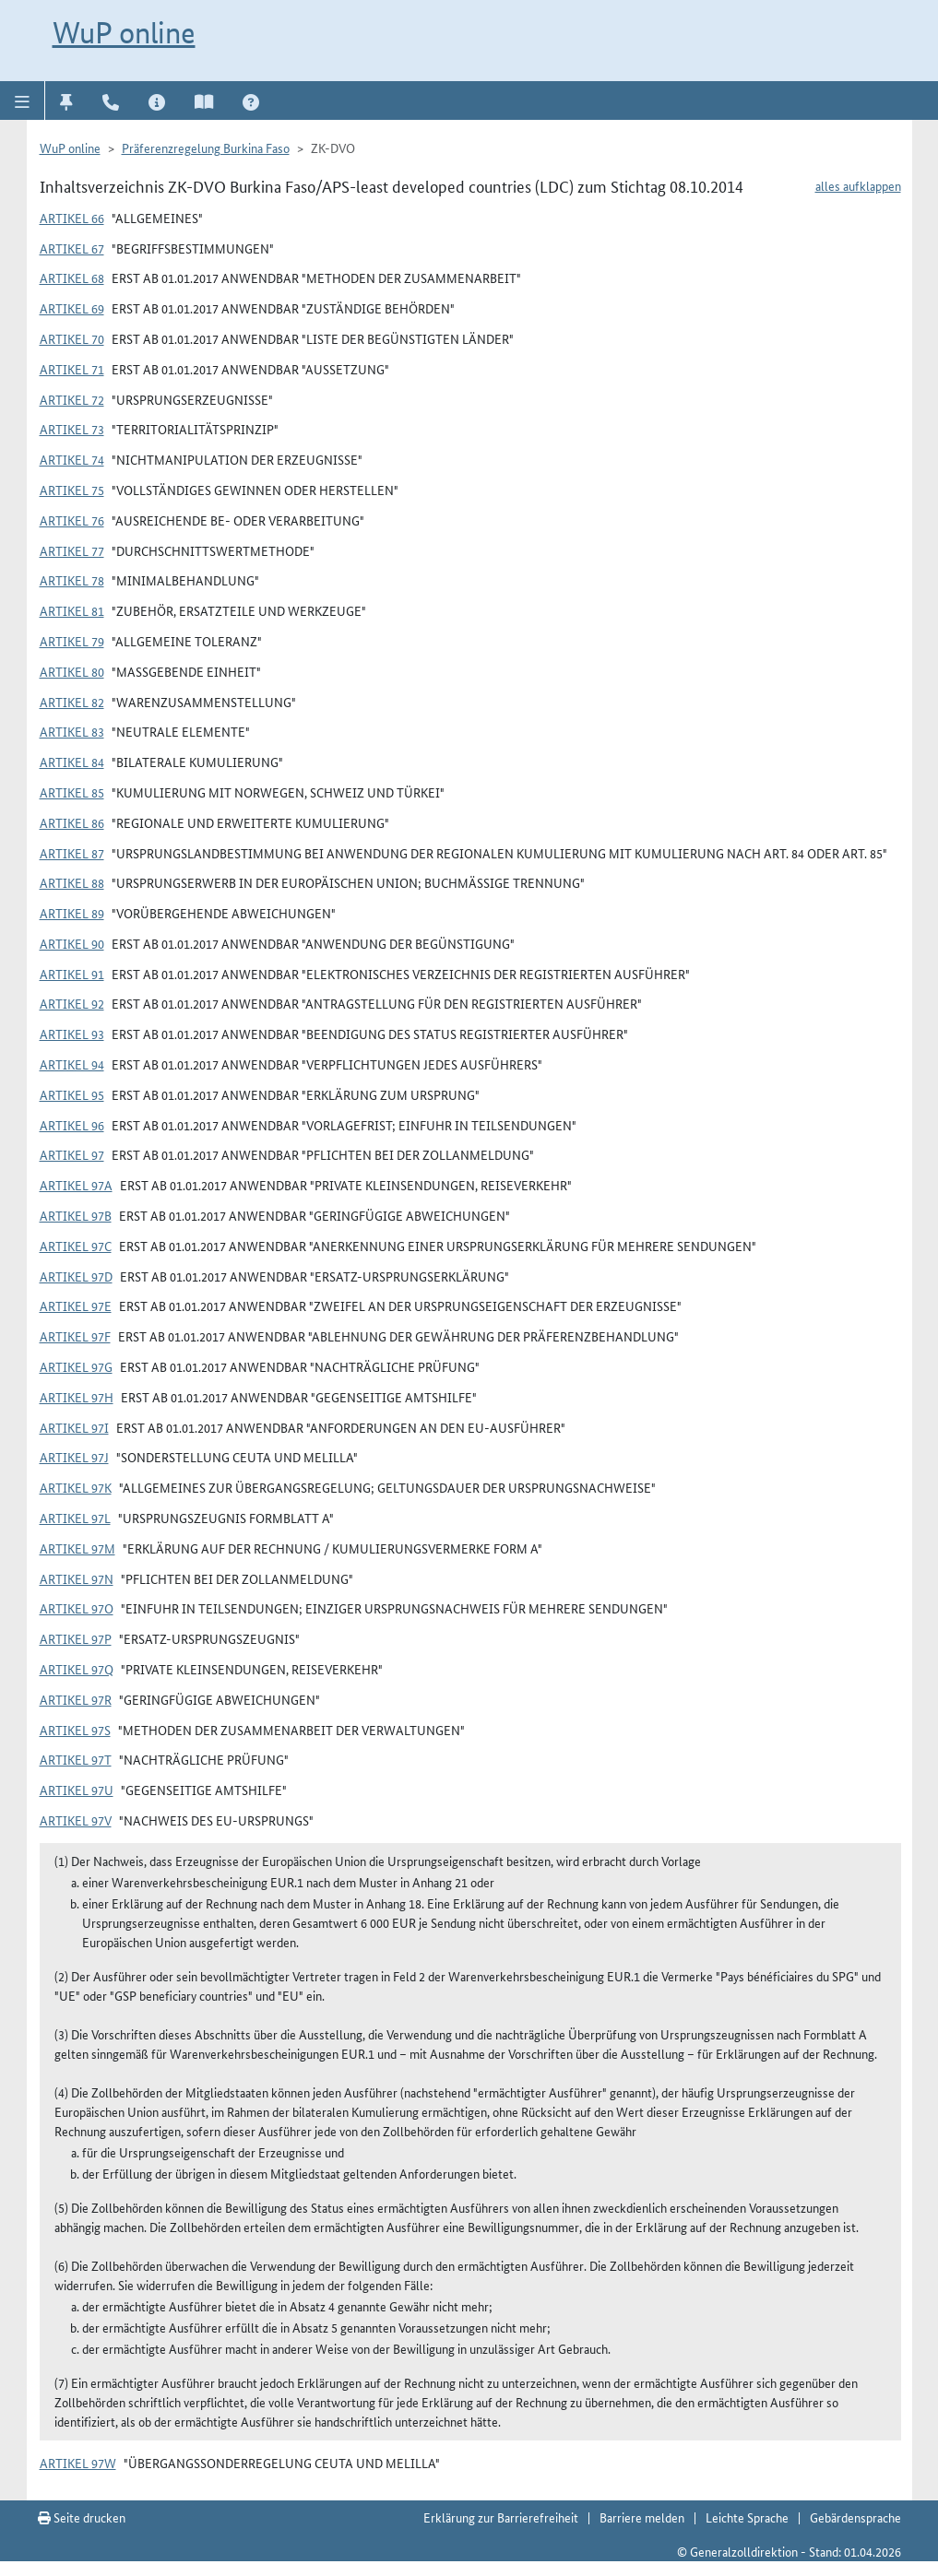  Describe the element at coordinates (72, 550) in the screenshot. I see `Artikel 77 [button]` at that location.